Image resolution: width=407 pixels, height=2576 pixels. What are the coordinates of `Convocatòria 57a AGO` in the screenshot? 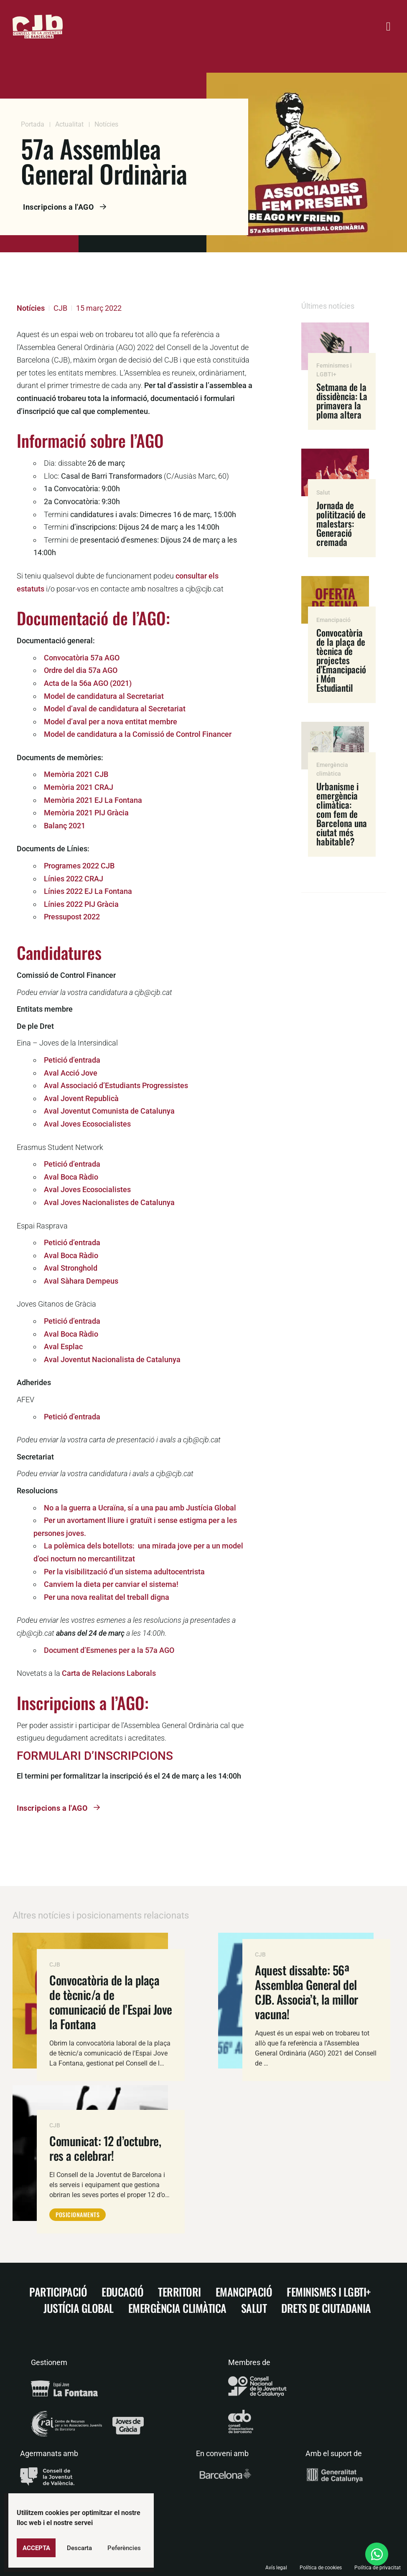 It's located at (82, 657).